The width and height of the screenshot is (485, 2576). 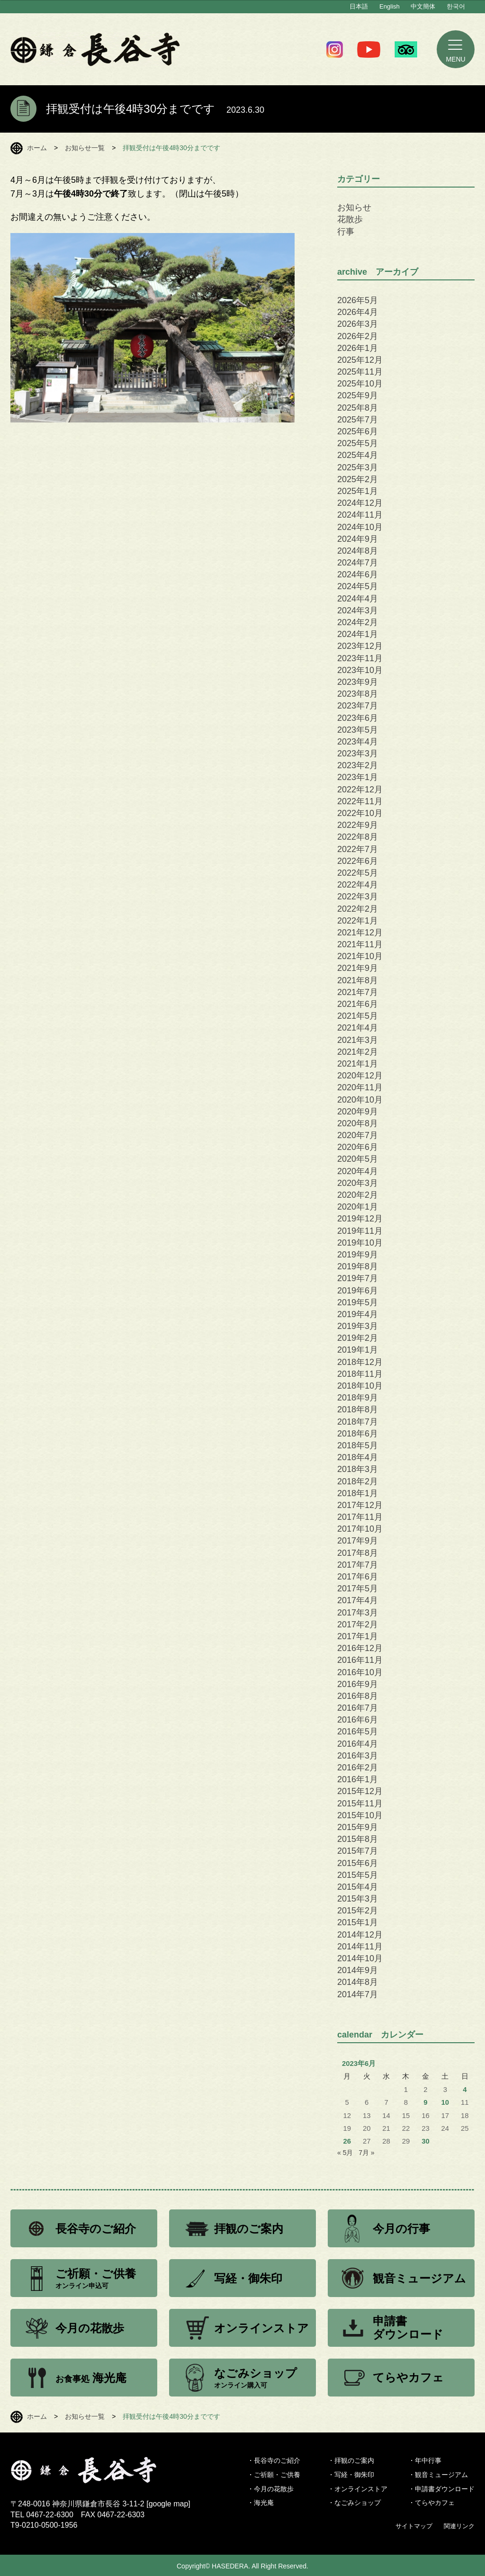 What do you see at coordinates (359, 6) in the screenshot?
I see `日本語` at bounding box center [359, 6].